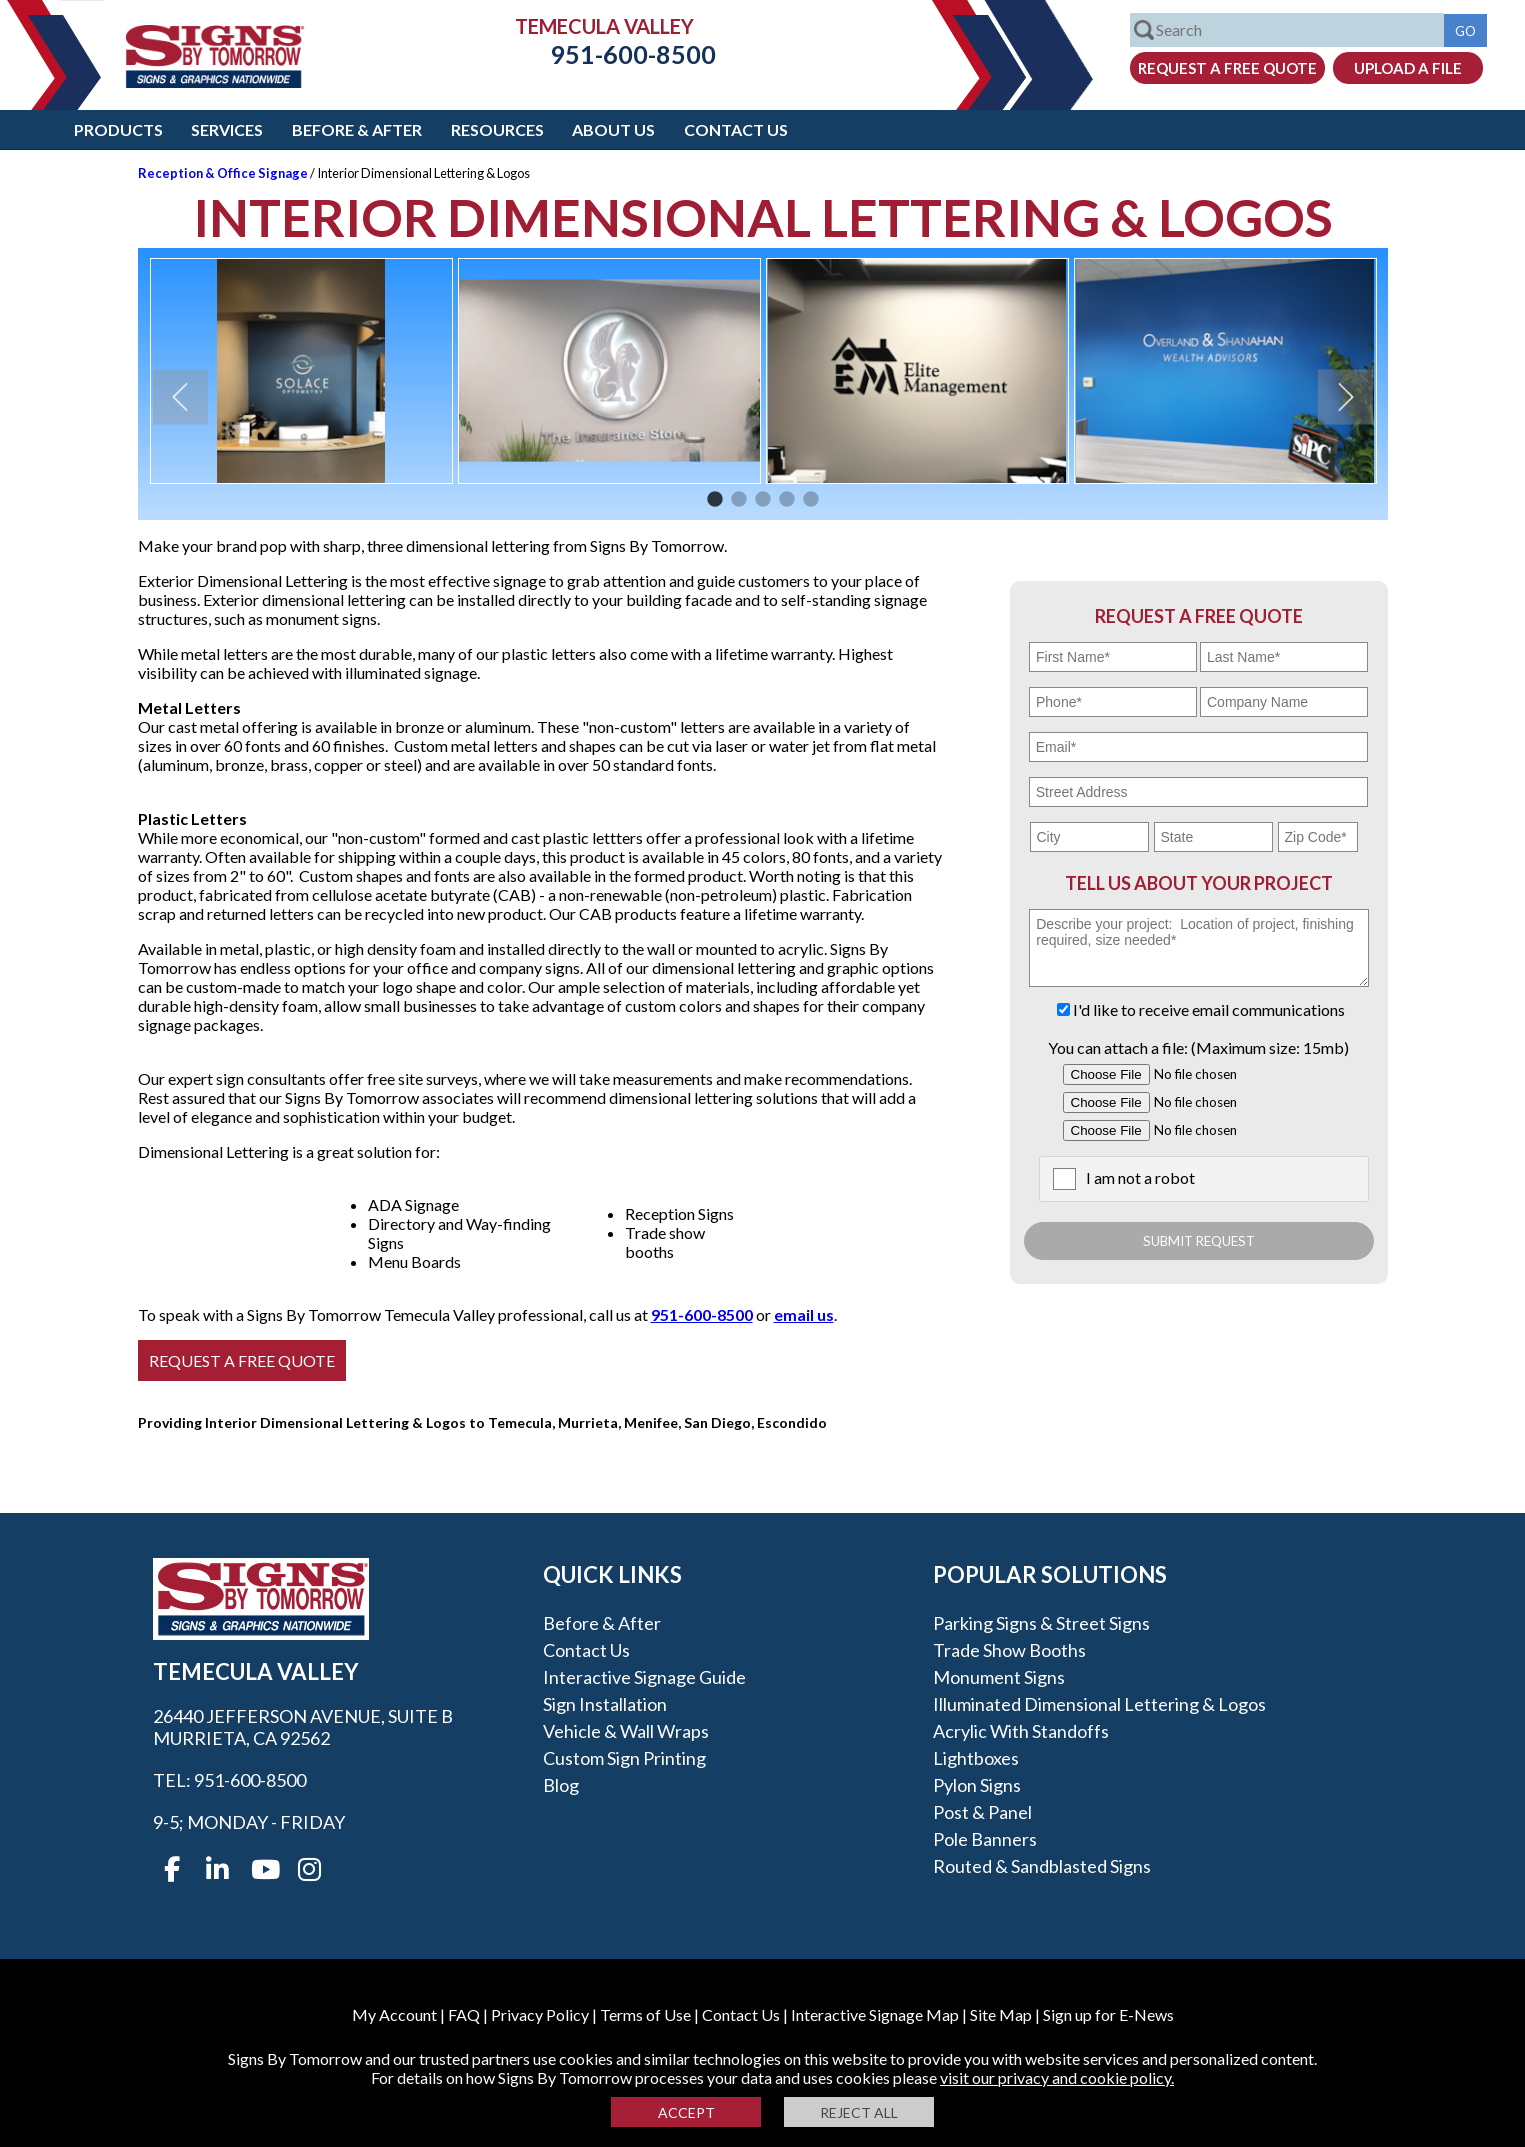 This screenshot has height=2147, width=1525. What do you see at coordinates (787, 500) in the screenshot?
I see `4 [button]` at bounding box center [787, 500].